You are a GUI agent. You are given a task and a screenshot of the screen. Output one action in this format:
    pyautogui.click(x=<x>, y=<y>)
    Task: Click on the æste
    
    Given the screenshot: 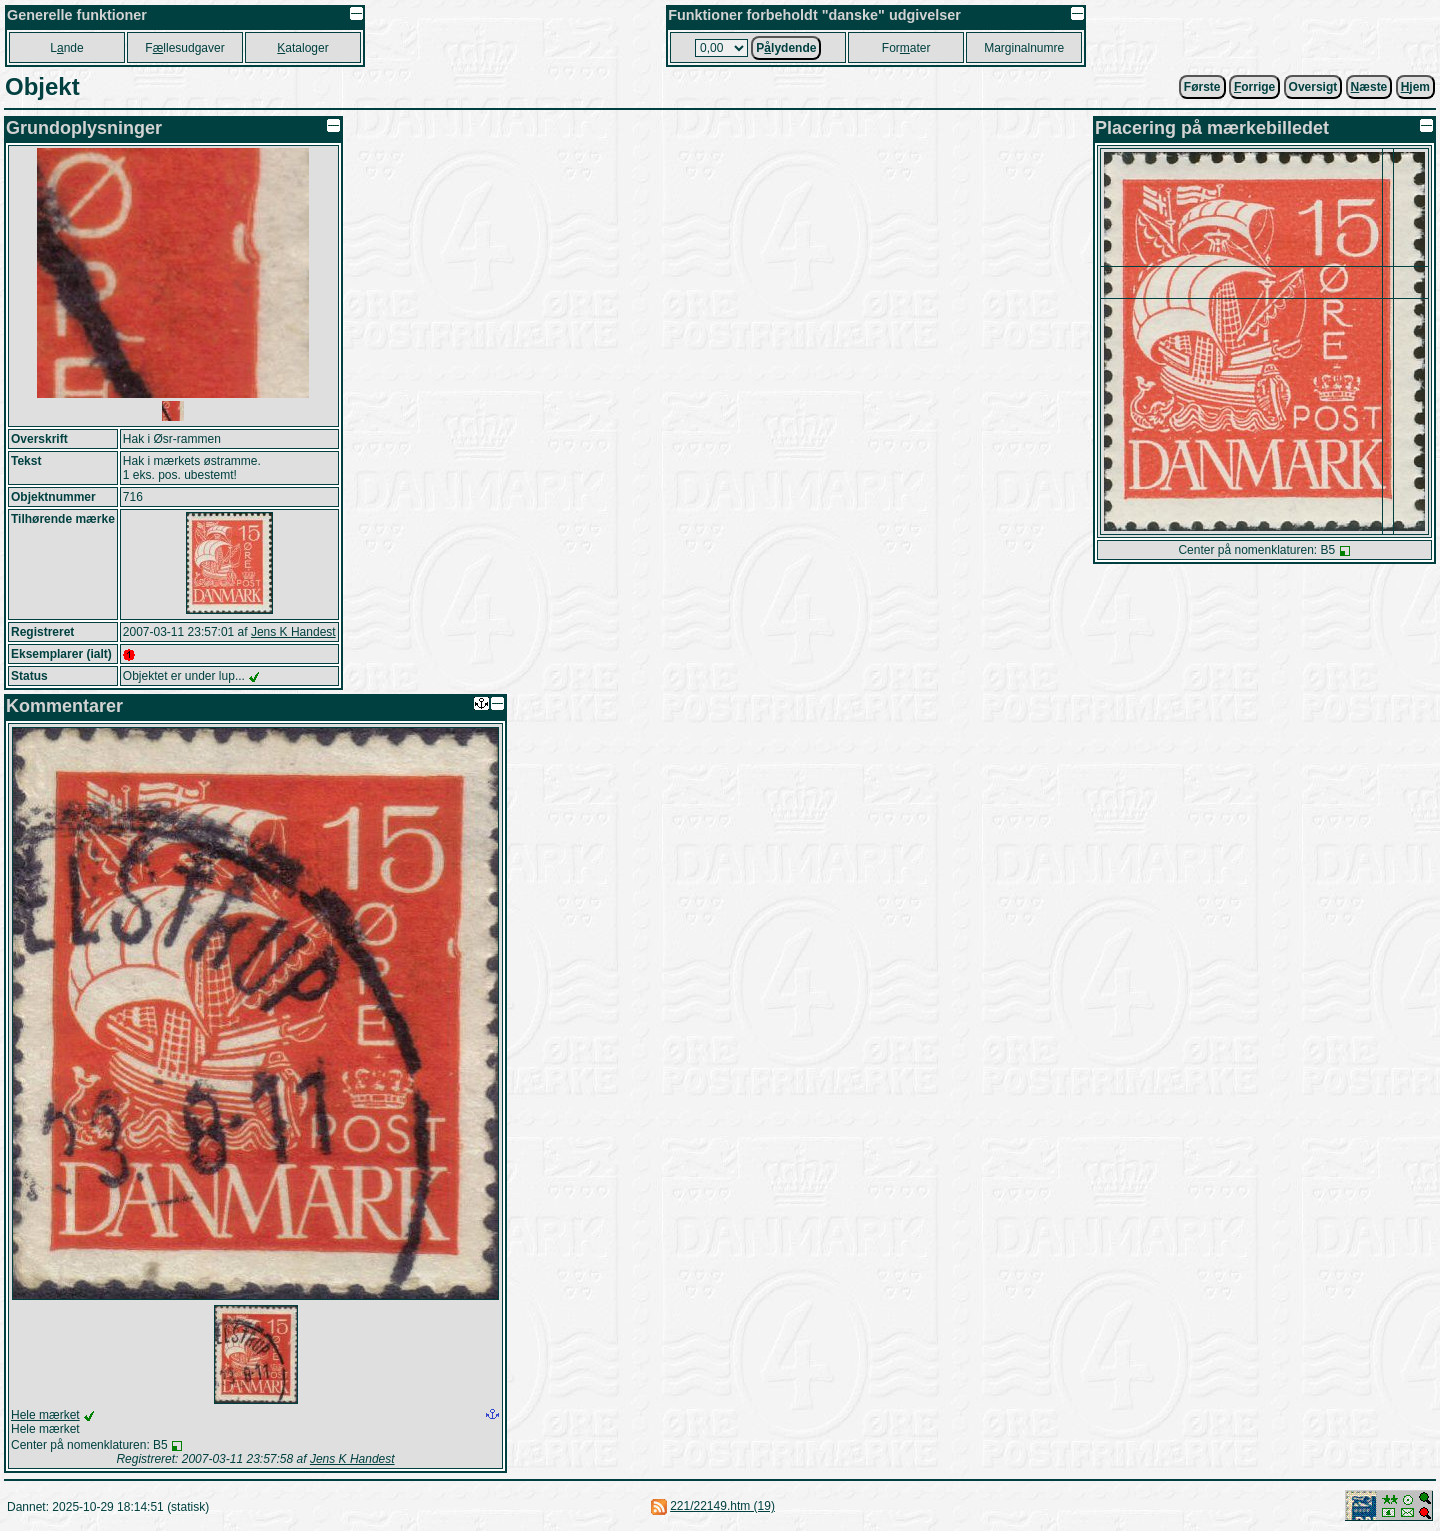 What is the action you would take?
    pyautogui.click(x=1369, y=87)
    